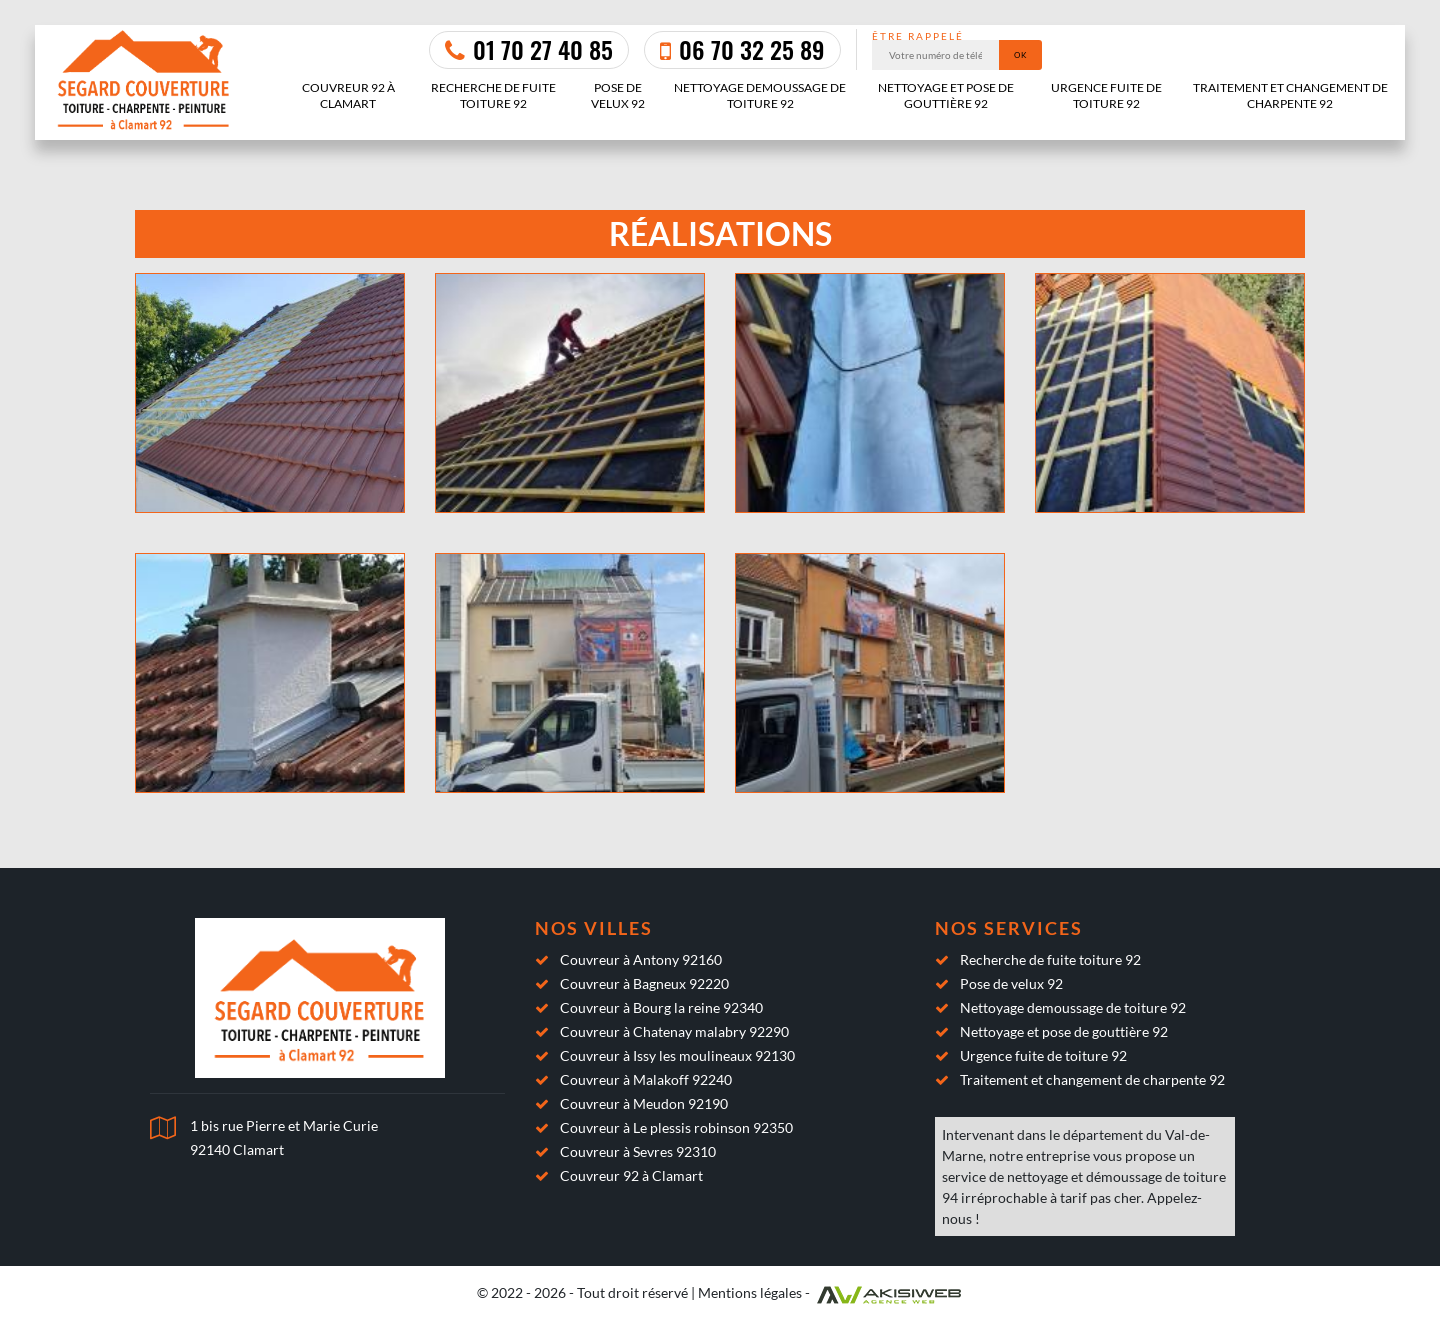 This screenshot has height=1322, width=1440. I want to click on Couvreur à Bagneux 92220, so click(644, 983).